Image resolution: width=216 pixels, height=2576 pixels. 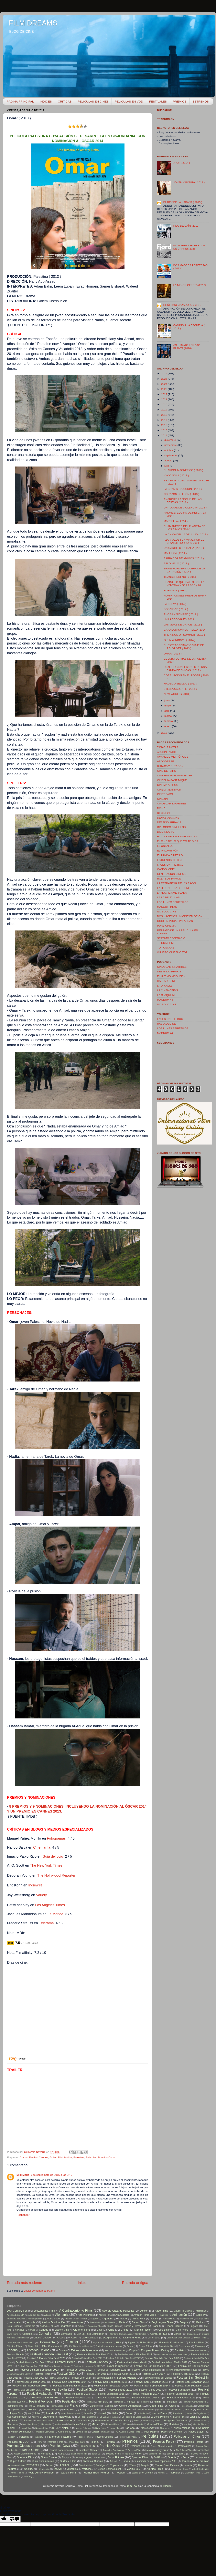 What do you see at coordinates (111, 2397) in the screenshot?
I see `Festival Valladolid 2024` at bounding box center [111, 2397].